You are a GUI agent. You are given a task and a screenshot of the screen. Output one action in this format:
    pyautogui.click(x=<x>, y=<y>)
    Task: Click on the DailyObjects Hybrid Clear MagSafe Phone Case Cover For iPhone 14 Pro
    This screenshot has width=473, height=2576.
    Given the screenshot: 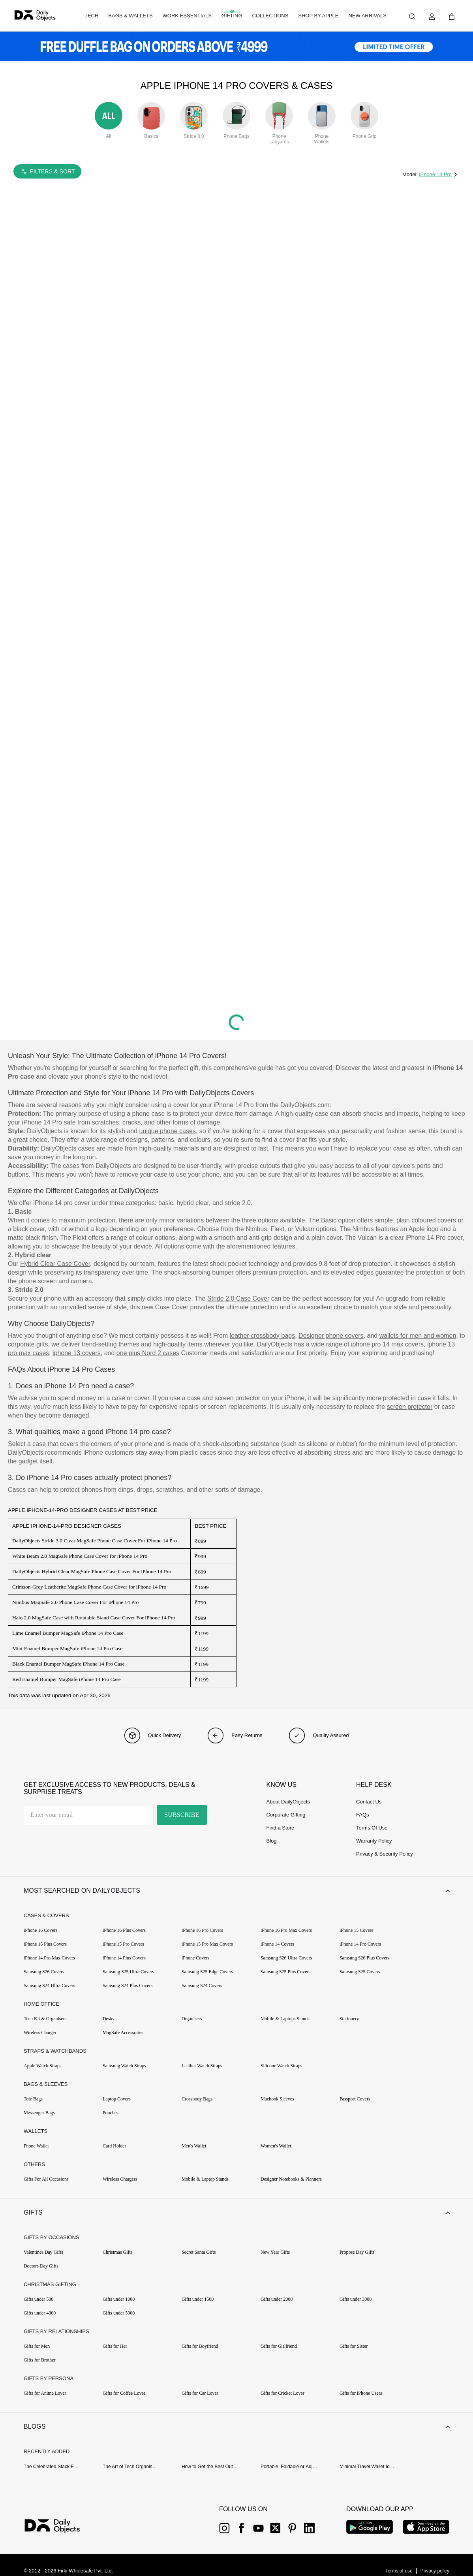 What is the action you would take?
    pyautogui.click(x=91, y=1571)
    